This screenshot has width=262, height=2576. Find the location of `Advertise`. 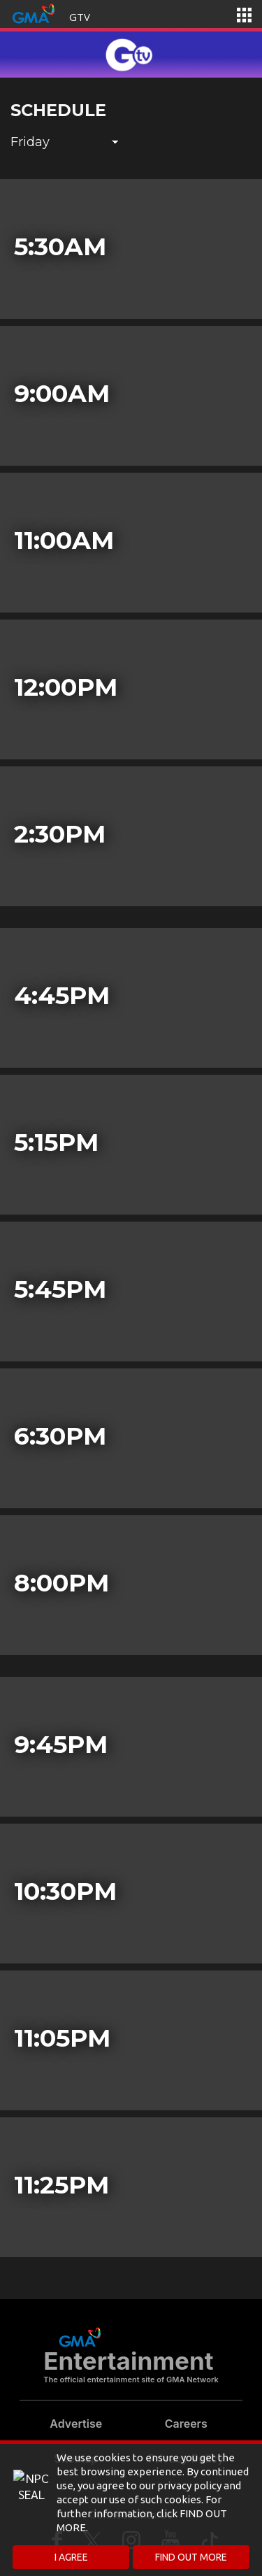

Advertise is located at coordinates (76, 2424).